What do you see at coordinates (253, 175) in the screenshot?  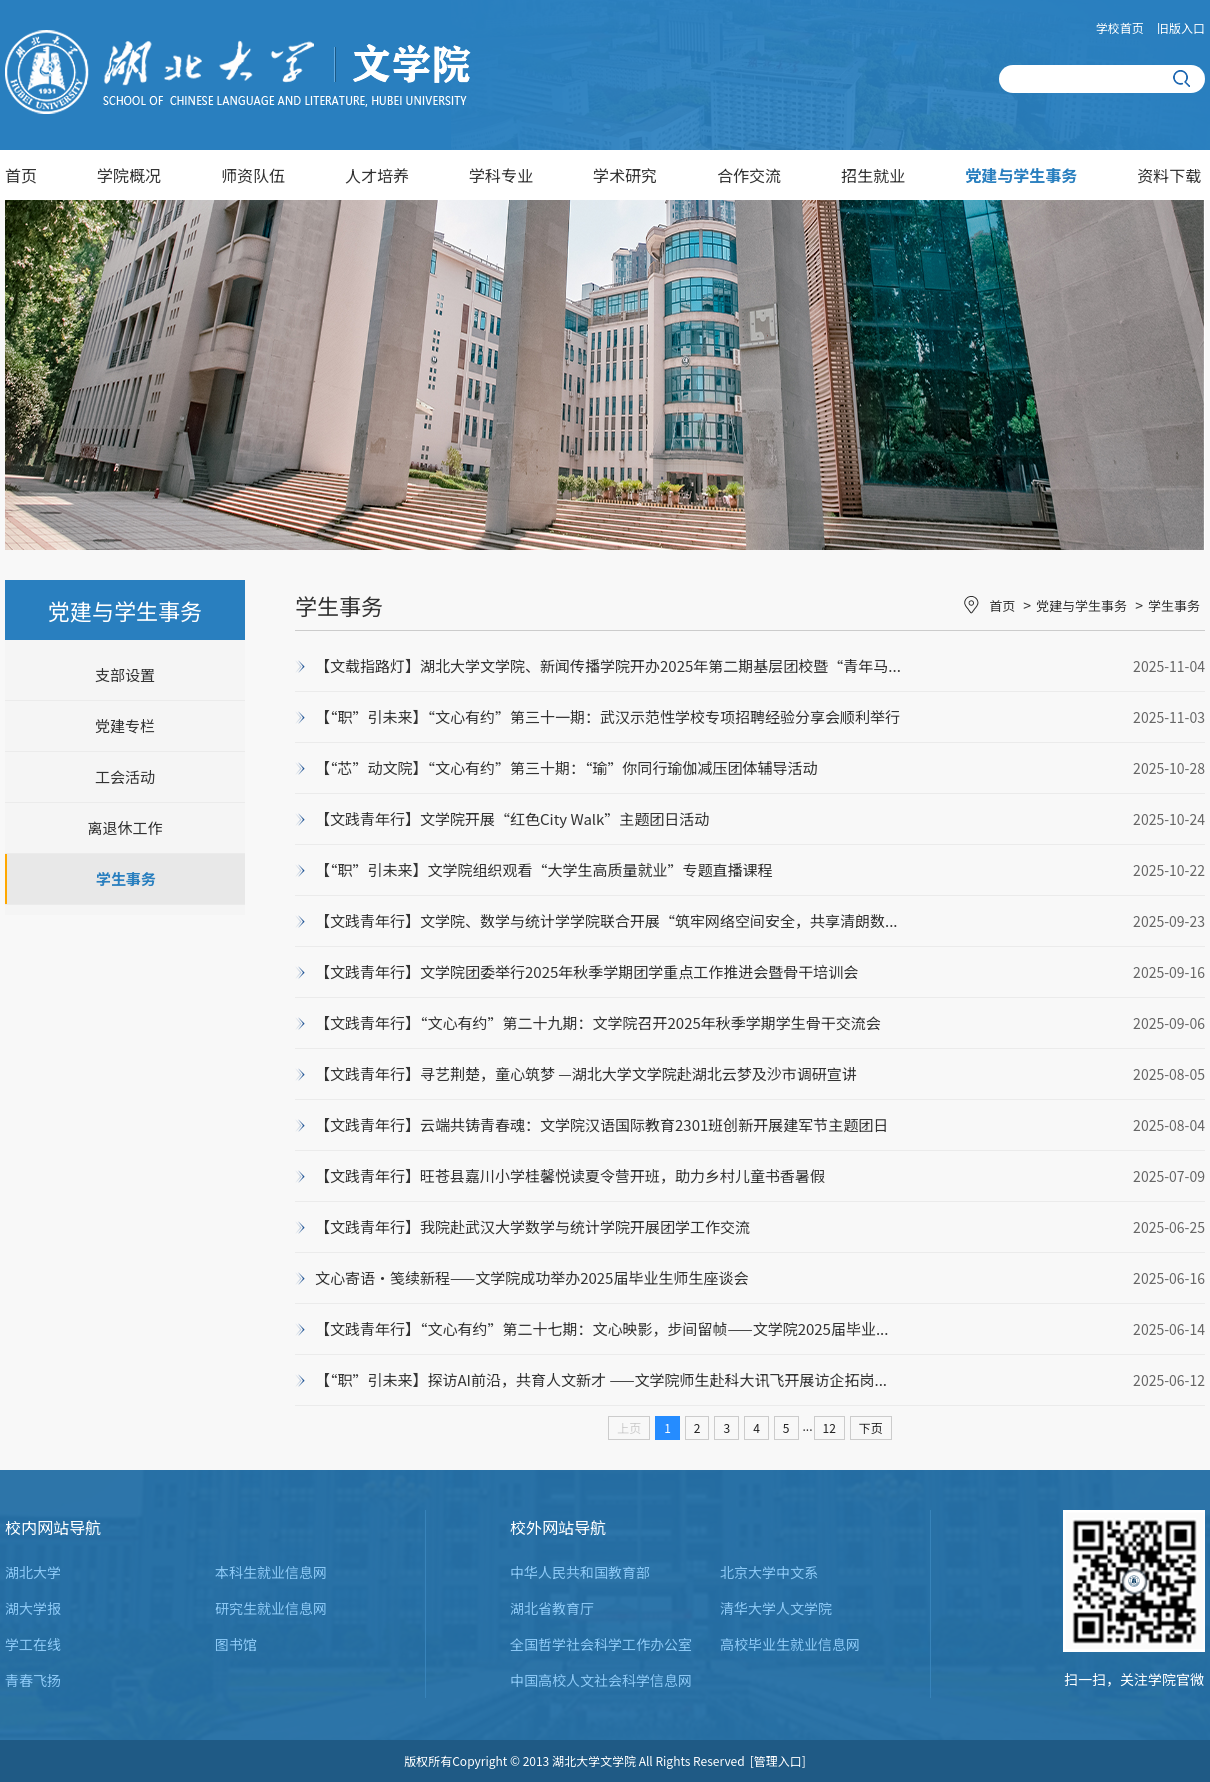 I see `师资队伍` at bounding box center [253, 175].